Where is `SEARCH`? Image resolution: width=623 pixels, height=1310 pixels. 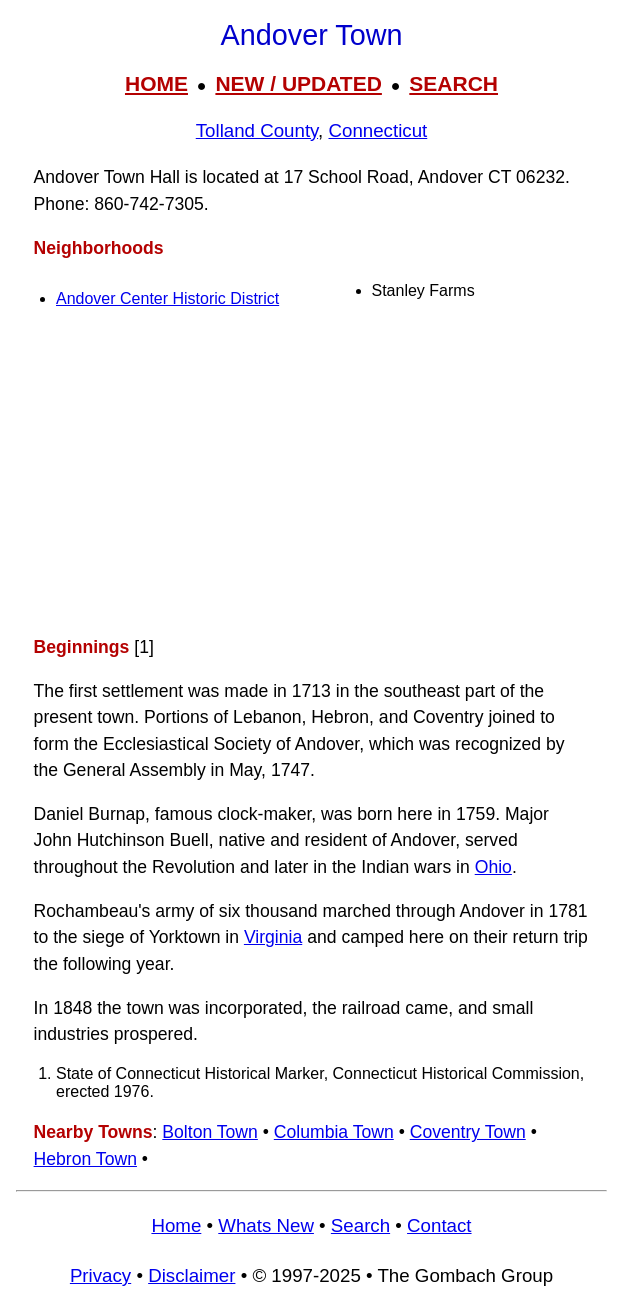
SEARCH is located at coordinates (453, 83).